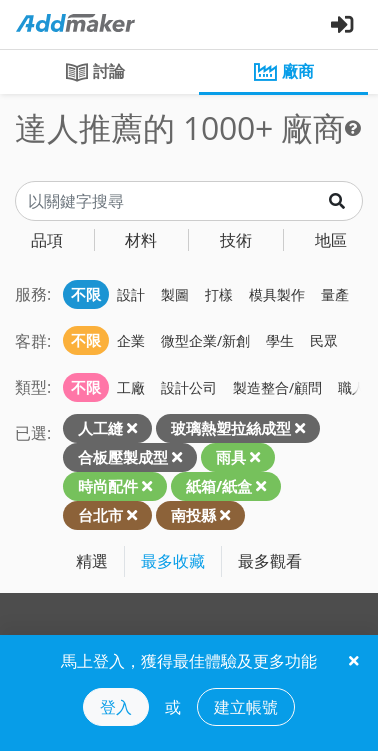 The height and width of the screenshot is (751, 378). Describe the element at coordinates (277, 387) in the screenshot. I see `製造整合/顧問` at that location.